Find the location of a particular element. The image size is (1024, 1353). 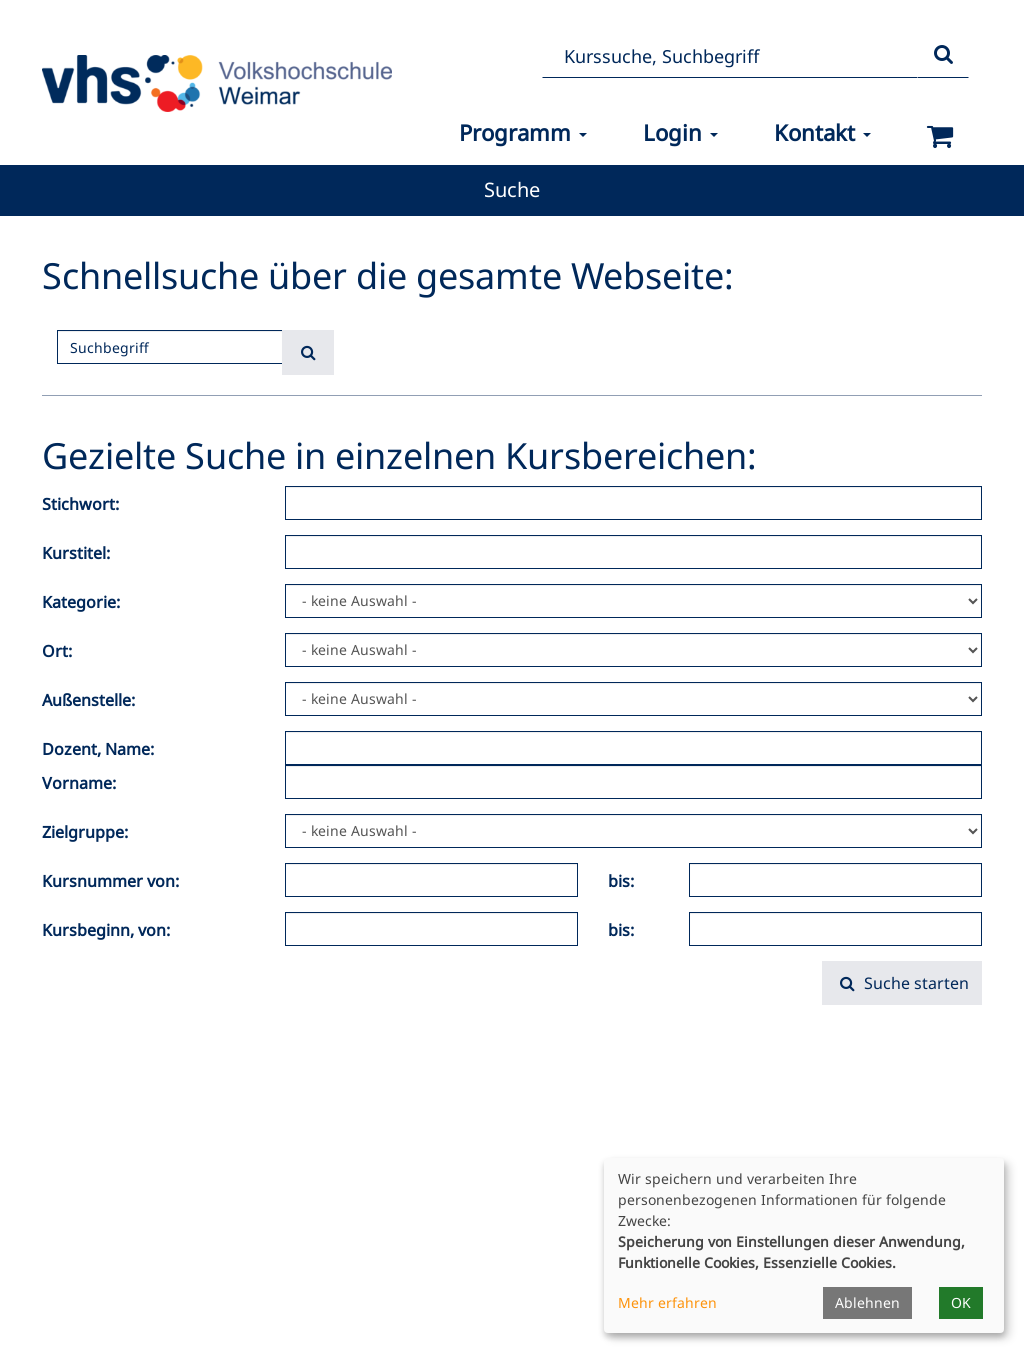

Zielgruppe: is located at coordinates (85, 832).